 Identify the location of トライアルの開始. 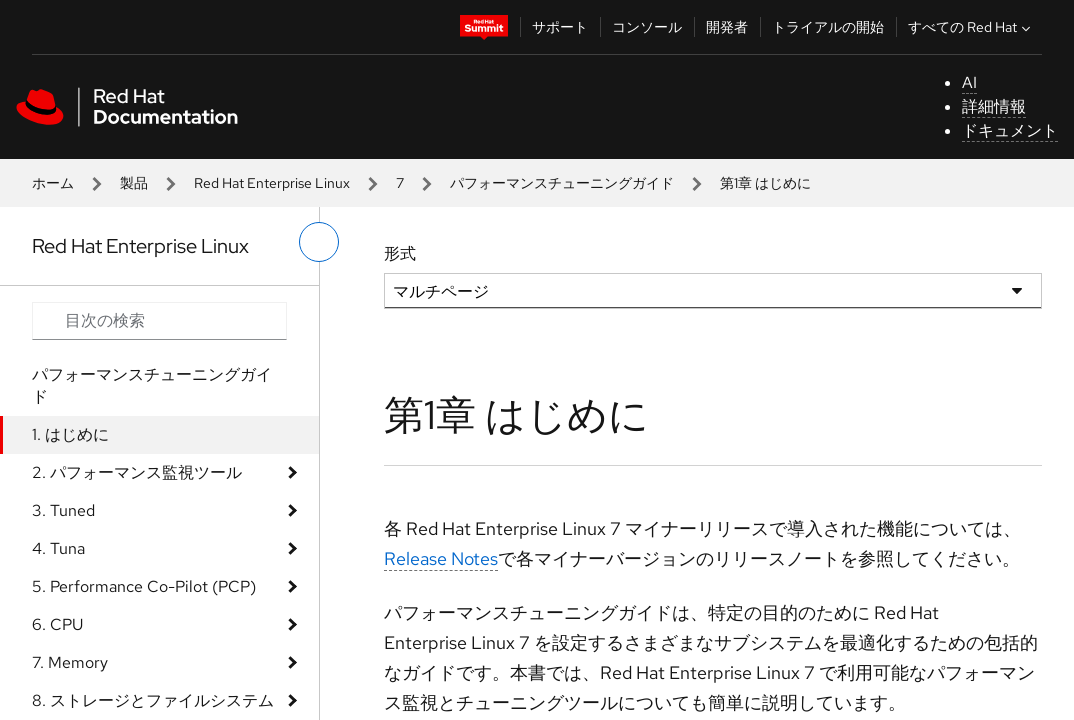
(828, 27).